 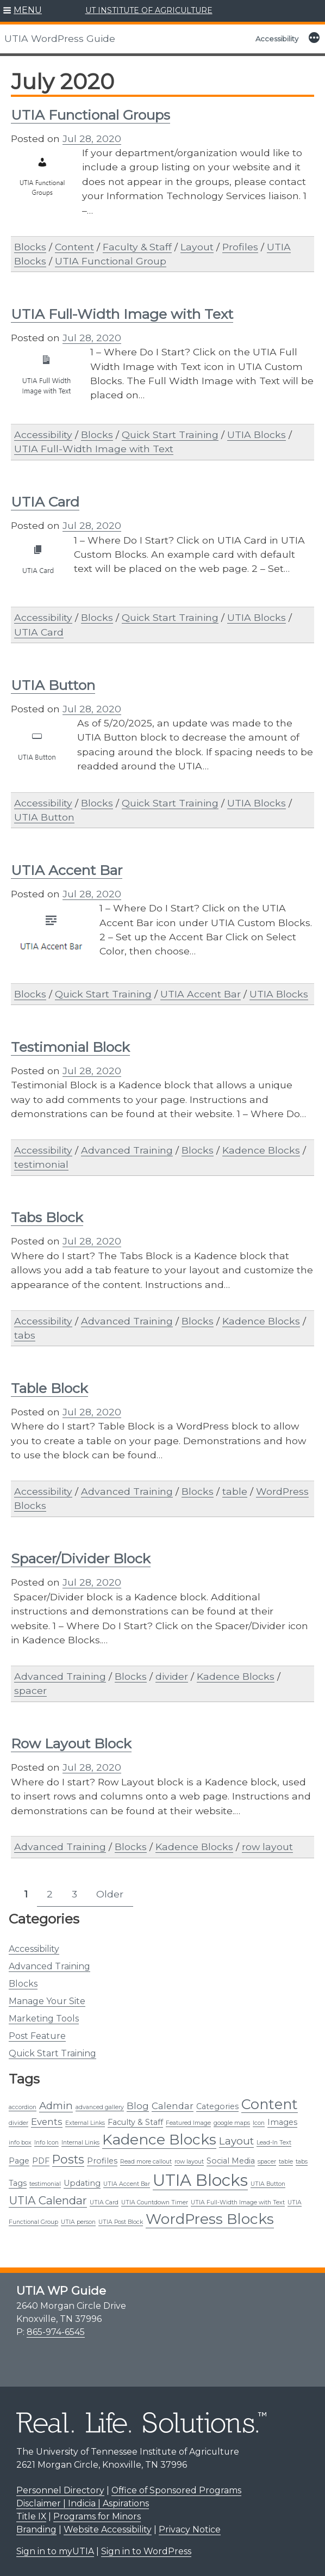 What do you see at coordinates (20, 2142) in the screenshot?
I see `info box [info box (1 item)]` at bounding box center [20, 2142].